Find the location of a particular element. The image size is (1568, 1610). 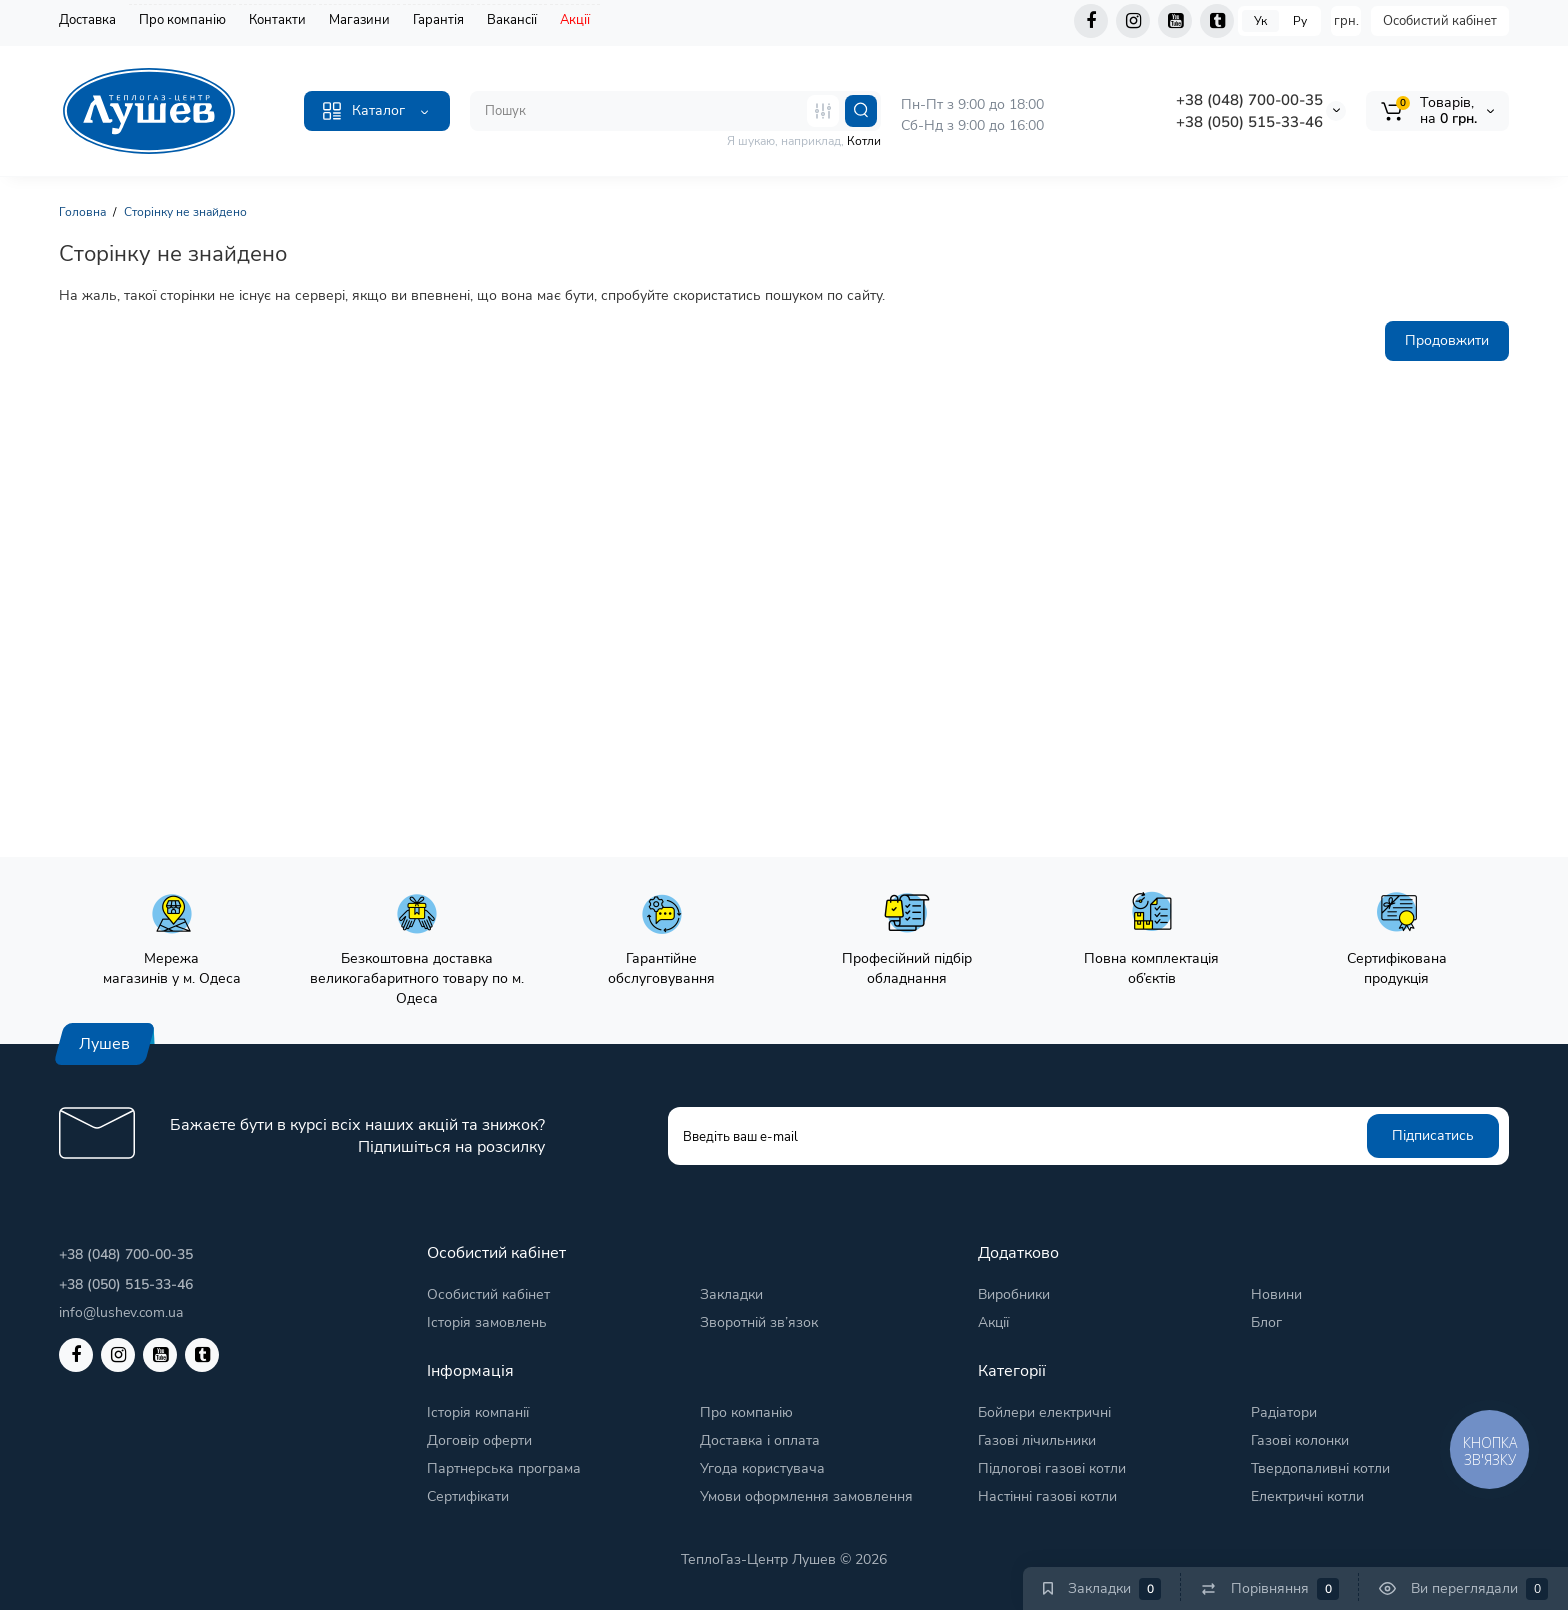

Контакти is located at coordinates (277, 20).